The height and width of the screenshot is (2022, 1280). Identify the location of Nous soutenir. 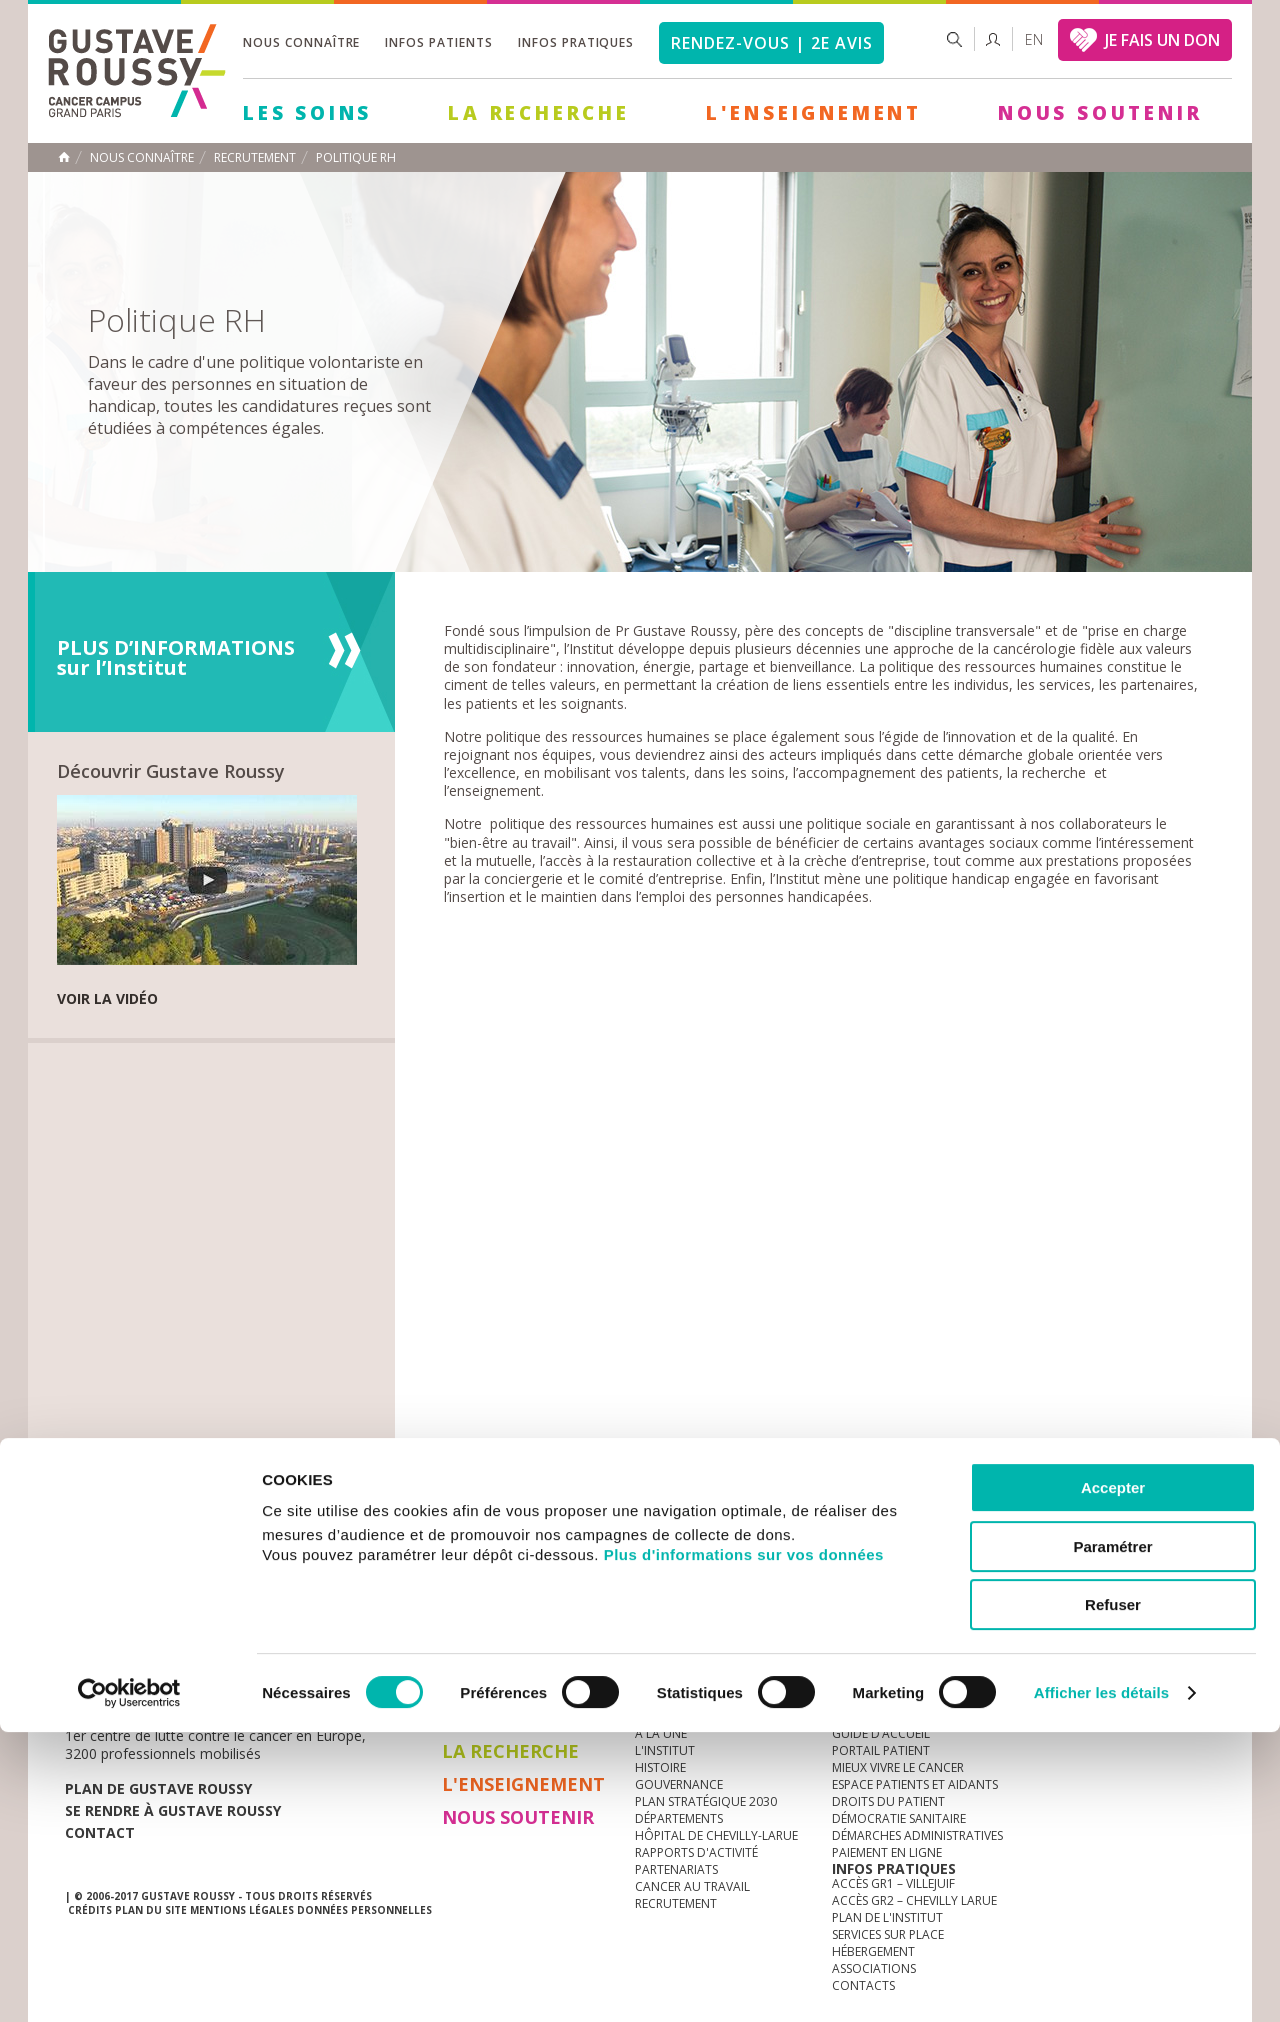
(1100, 113).